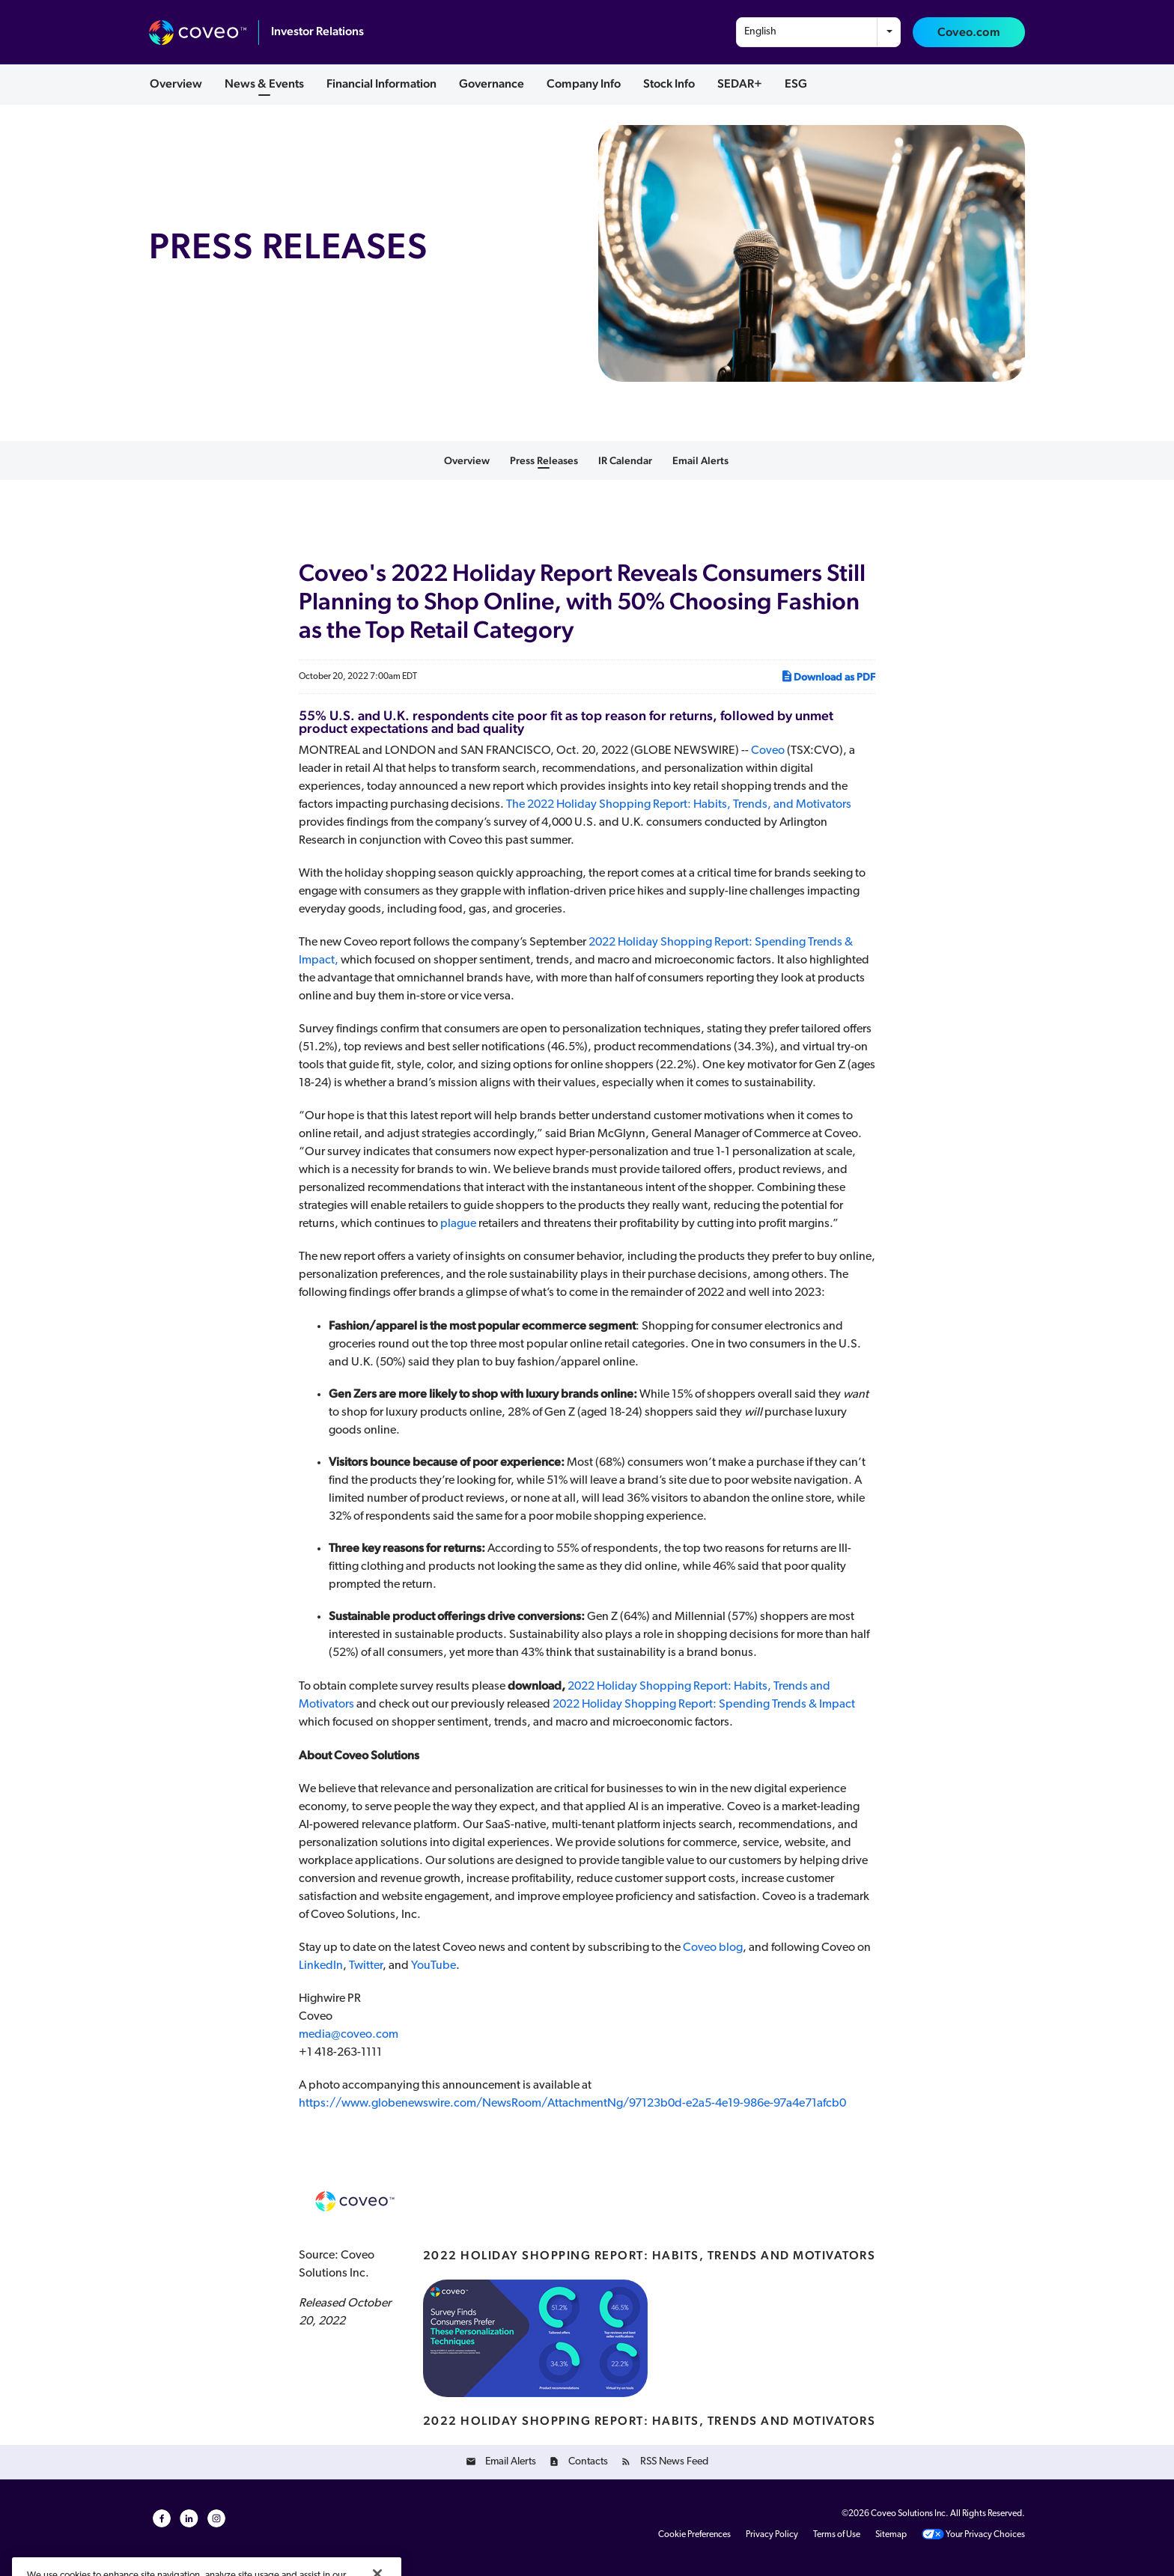 This screenshot has width=1174, height=2576. I want to click on SEDAR+, so click(739, 83).